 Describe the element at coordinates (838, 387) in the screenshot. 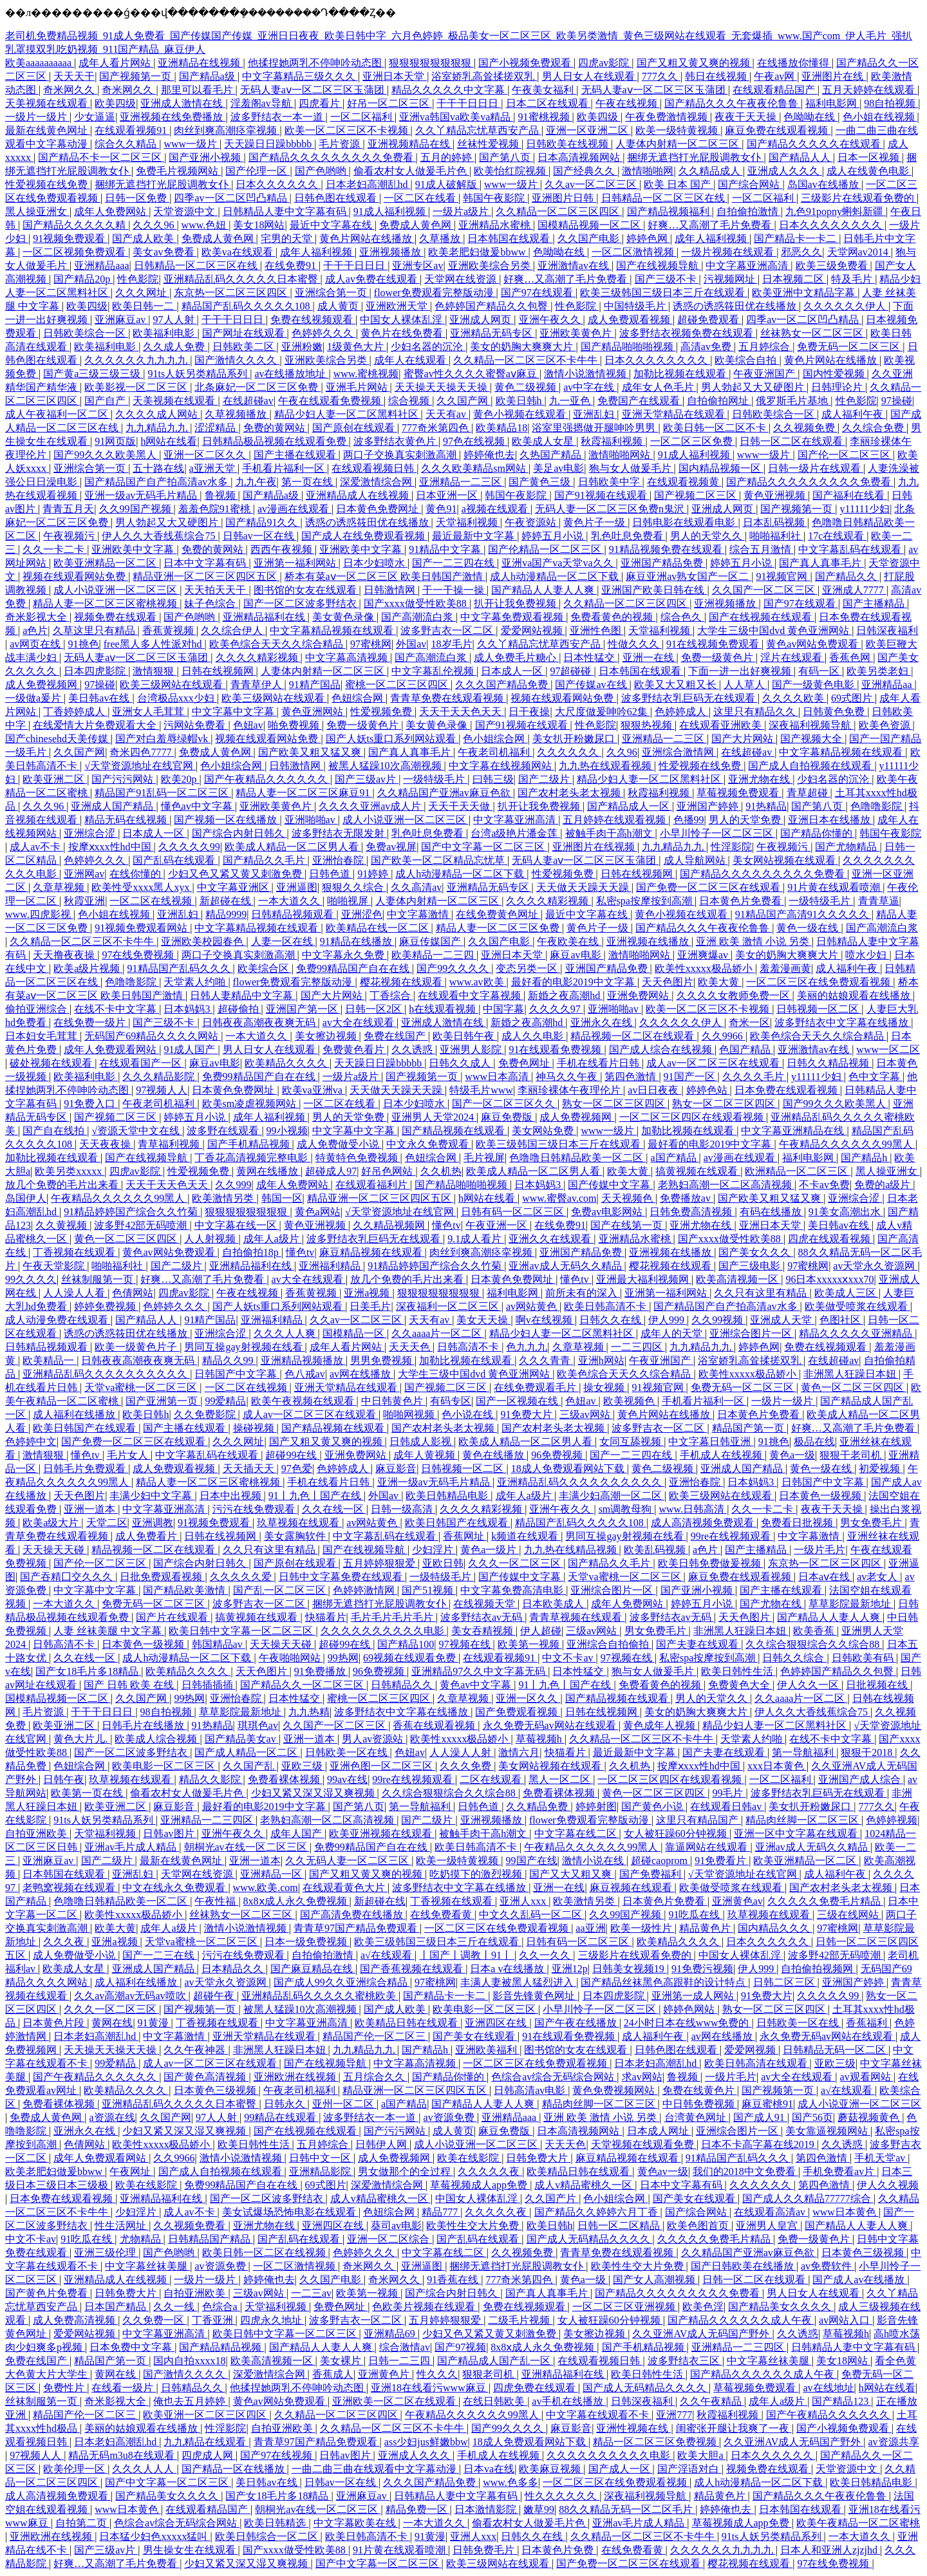

I see `日韩理论片` at that location.